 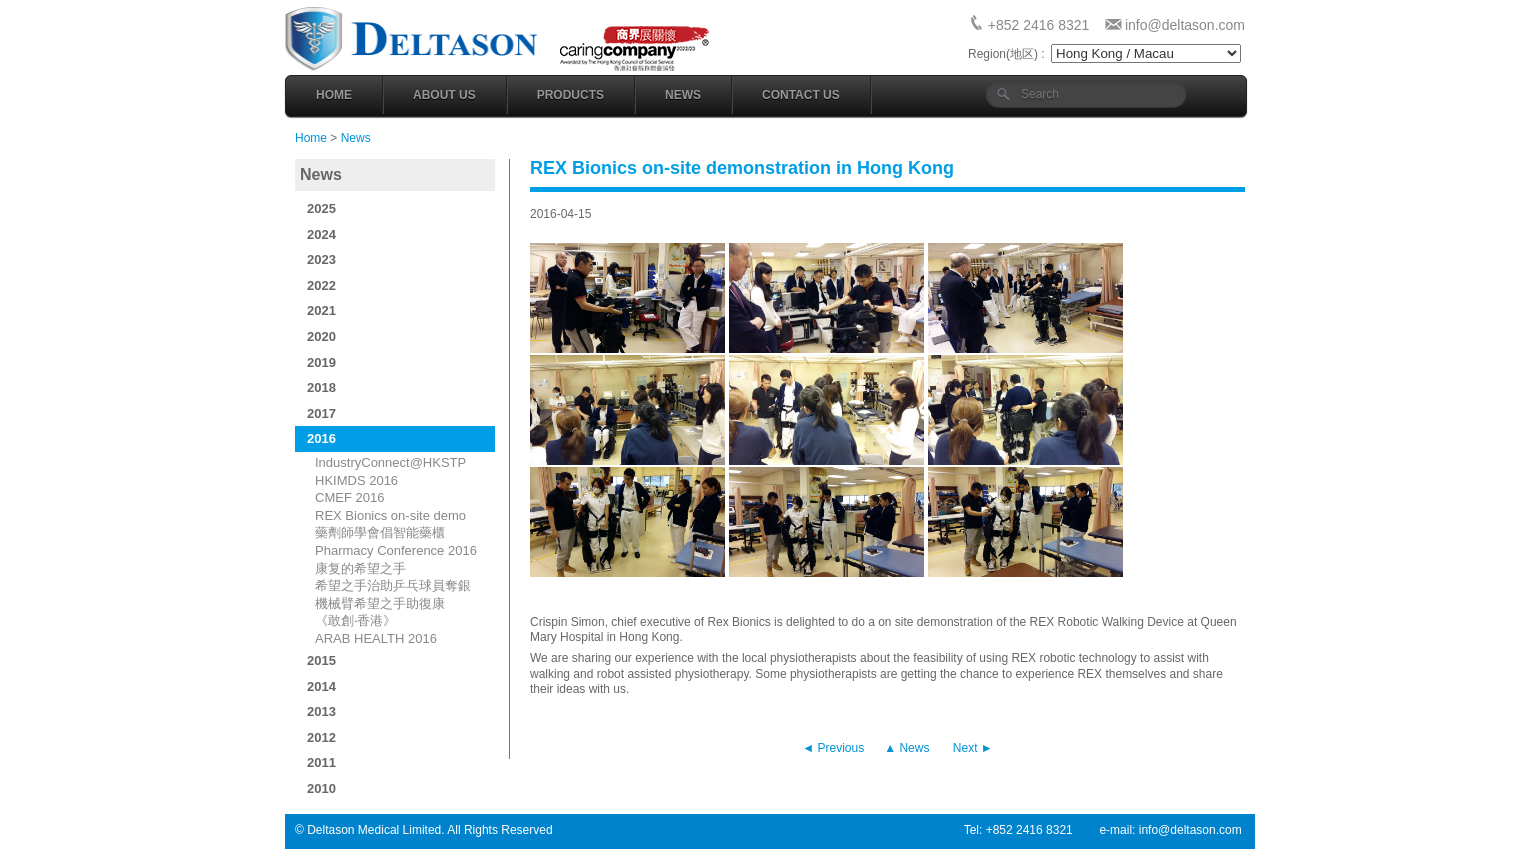 What do you see at coordinates (1185, 25) in the screenshot?
I see `info@deltason.com` at bounding box center [1185, 25].